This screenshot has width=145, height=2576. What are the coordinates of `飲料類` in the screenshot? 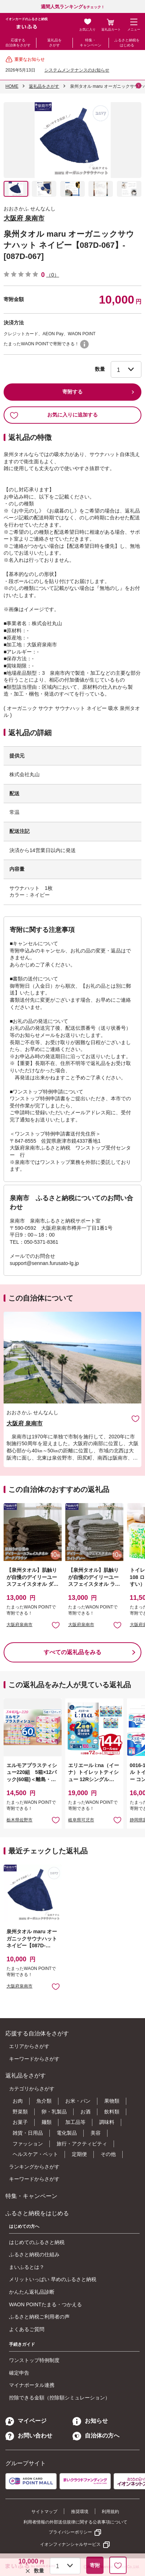 It's located at (111, 2112).